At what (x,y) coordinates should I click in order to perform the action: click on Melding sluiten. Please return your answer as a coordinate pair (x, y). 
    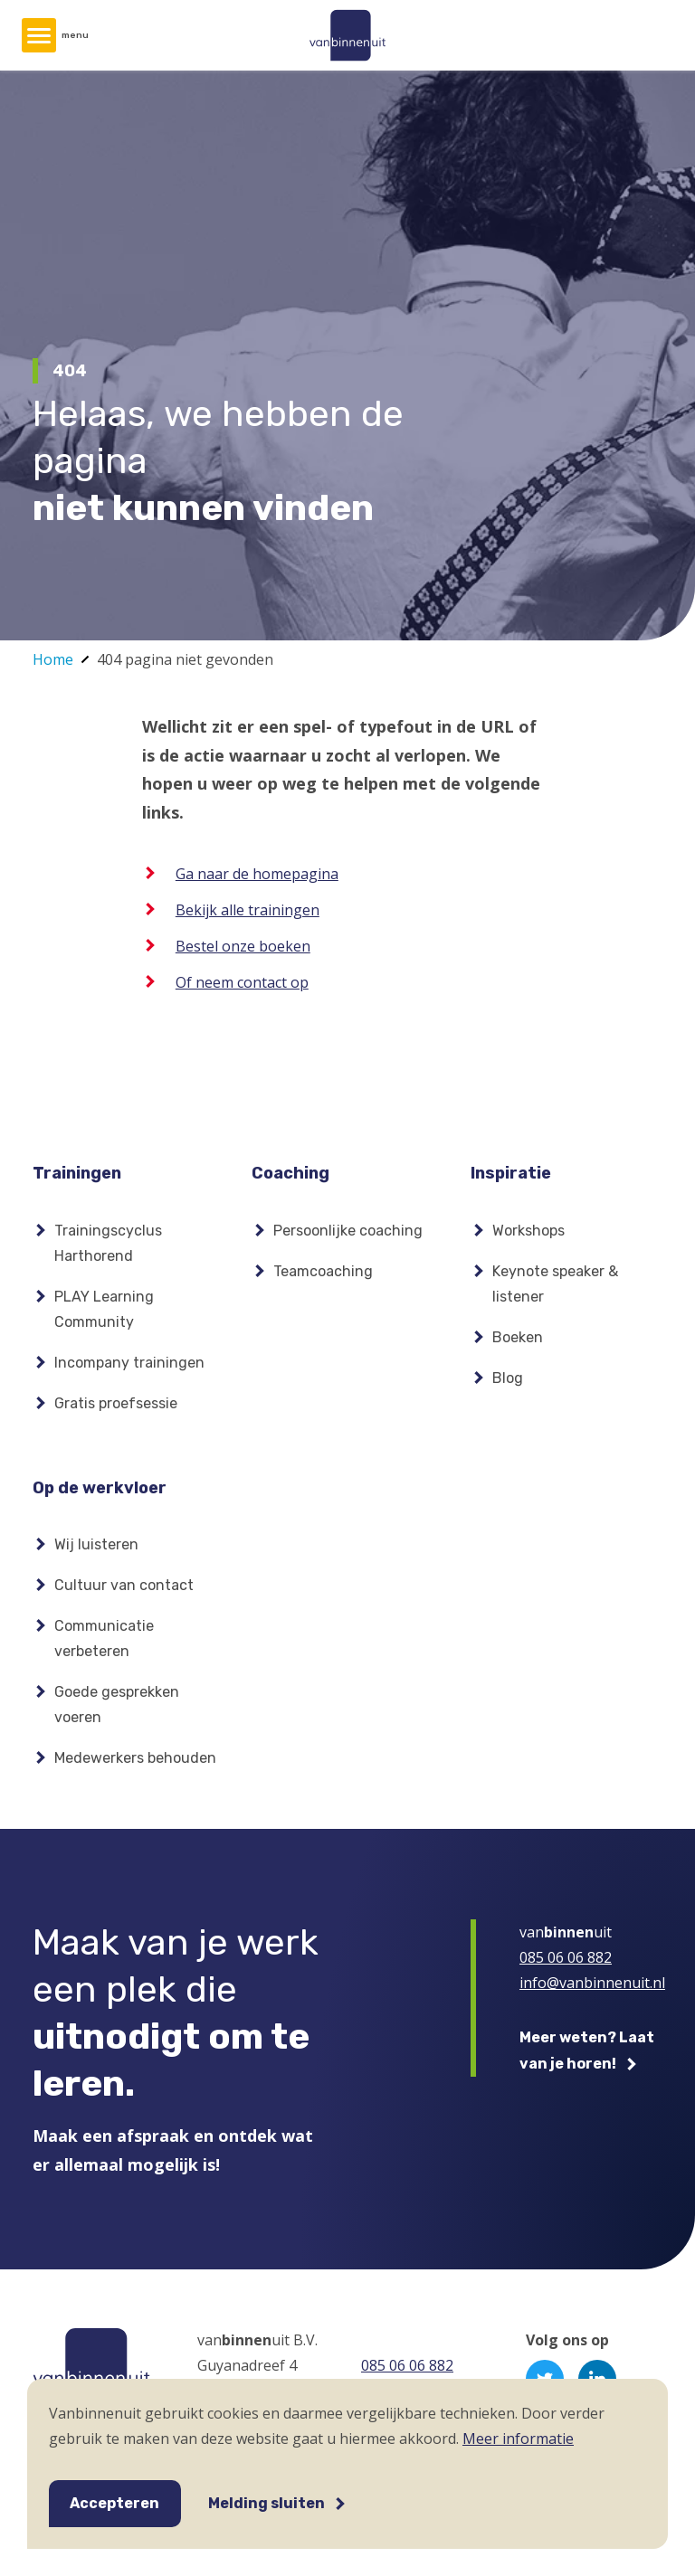
    Looking at the image, I should click on (266, 2503).